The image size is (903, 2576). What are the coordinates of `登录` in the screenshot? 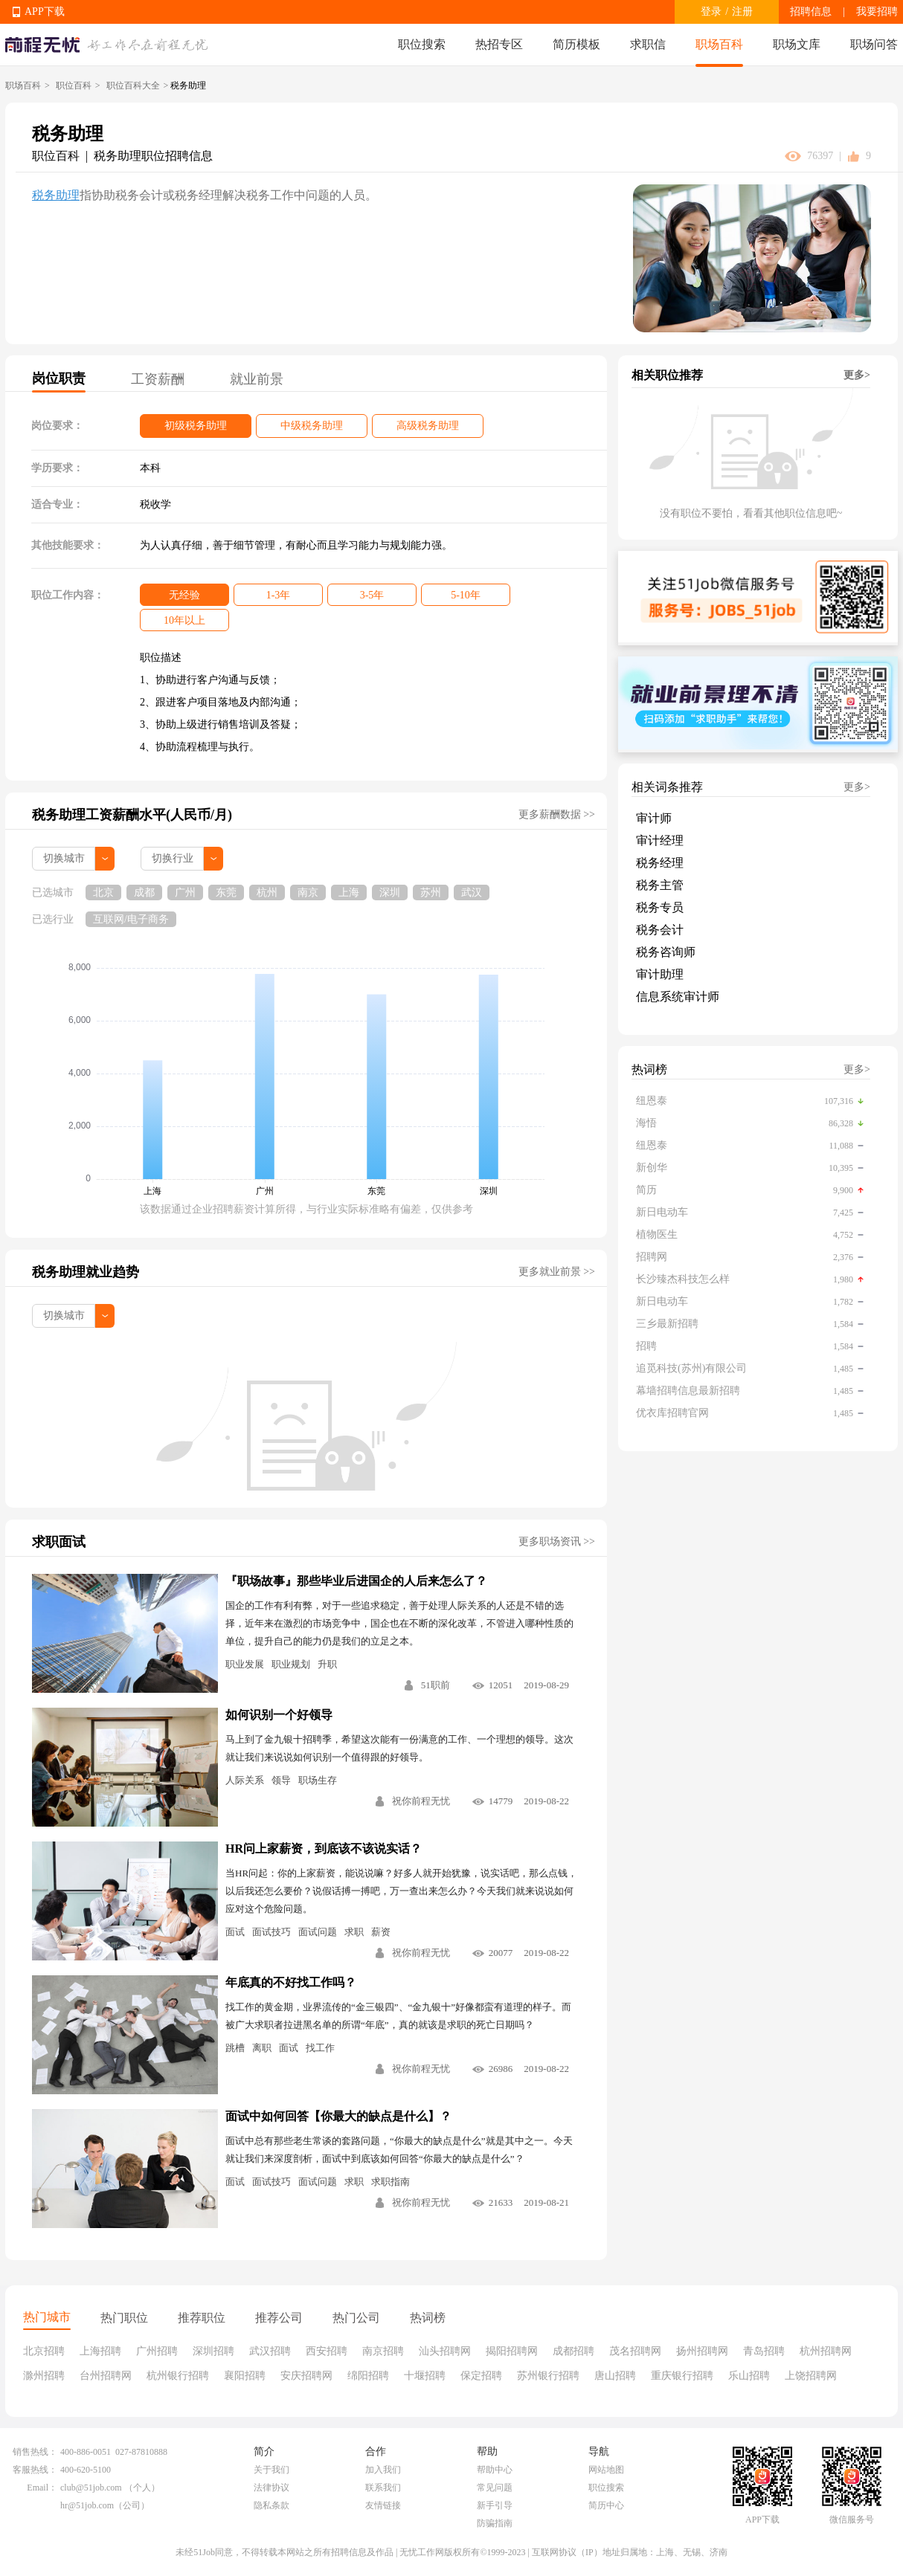 It's located at (711, 11).